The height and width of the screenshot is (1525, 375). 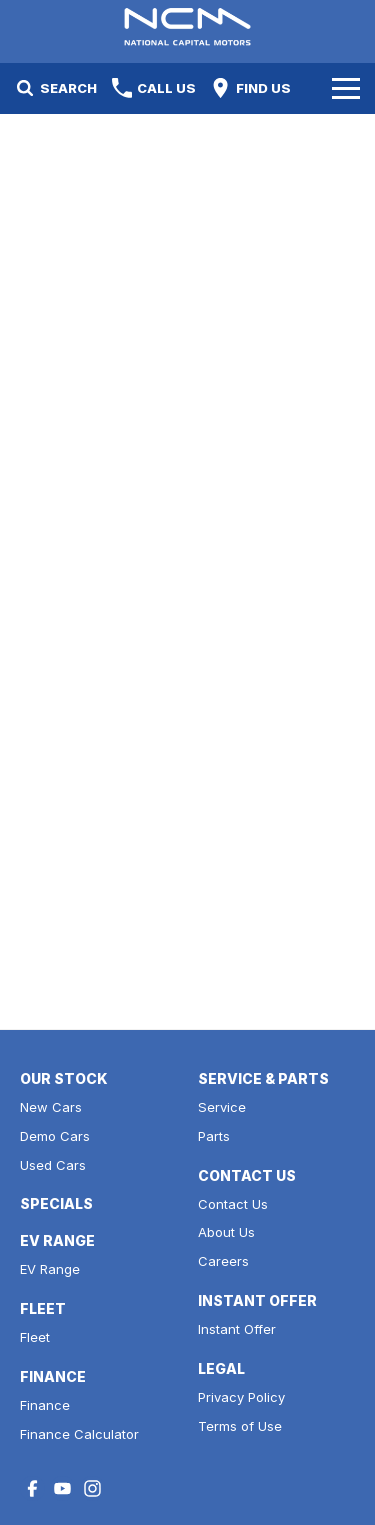 What do you see at coordinates (226, 1232) in the screenshot?
I see `About Us` at bounding box center [226, 1232].